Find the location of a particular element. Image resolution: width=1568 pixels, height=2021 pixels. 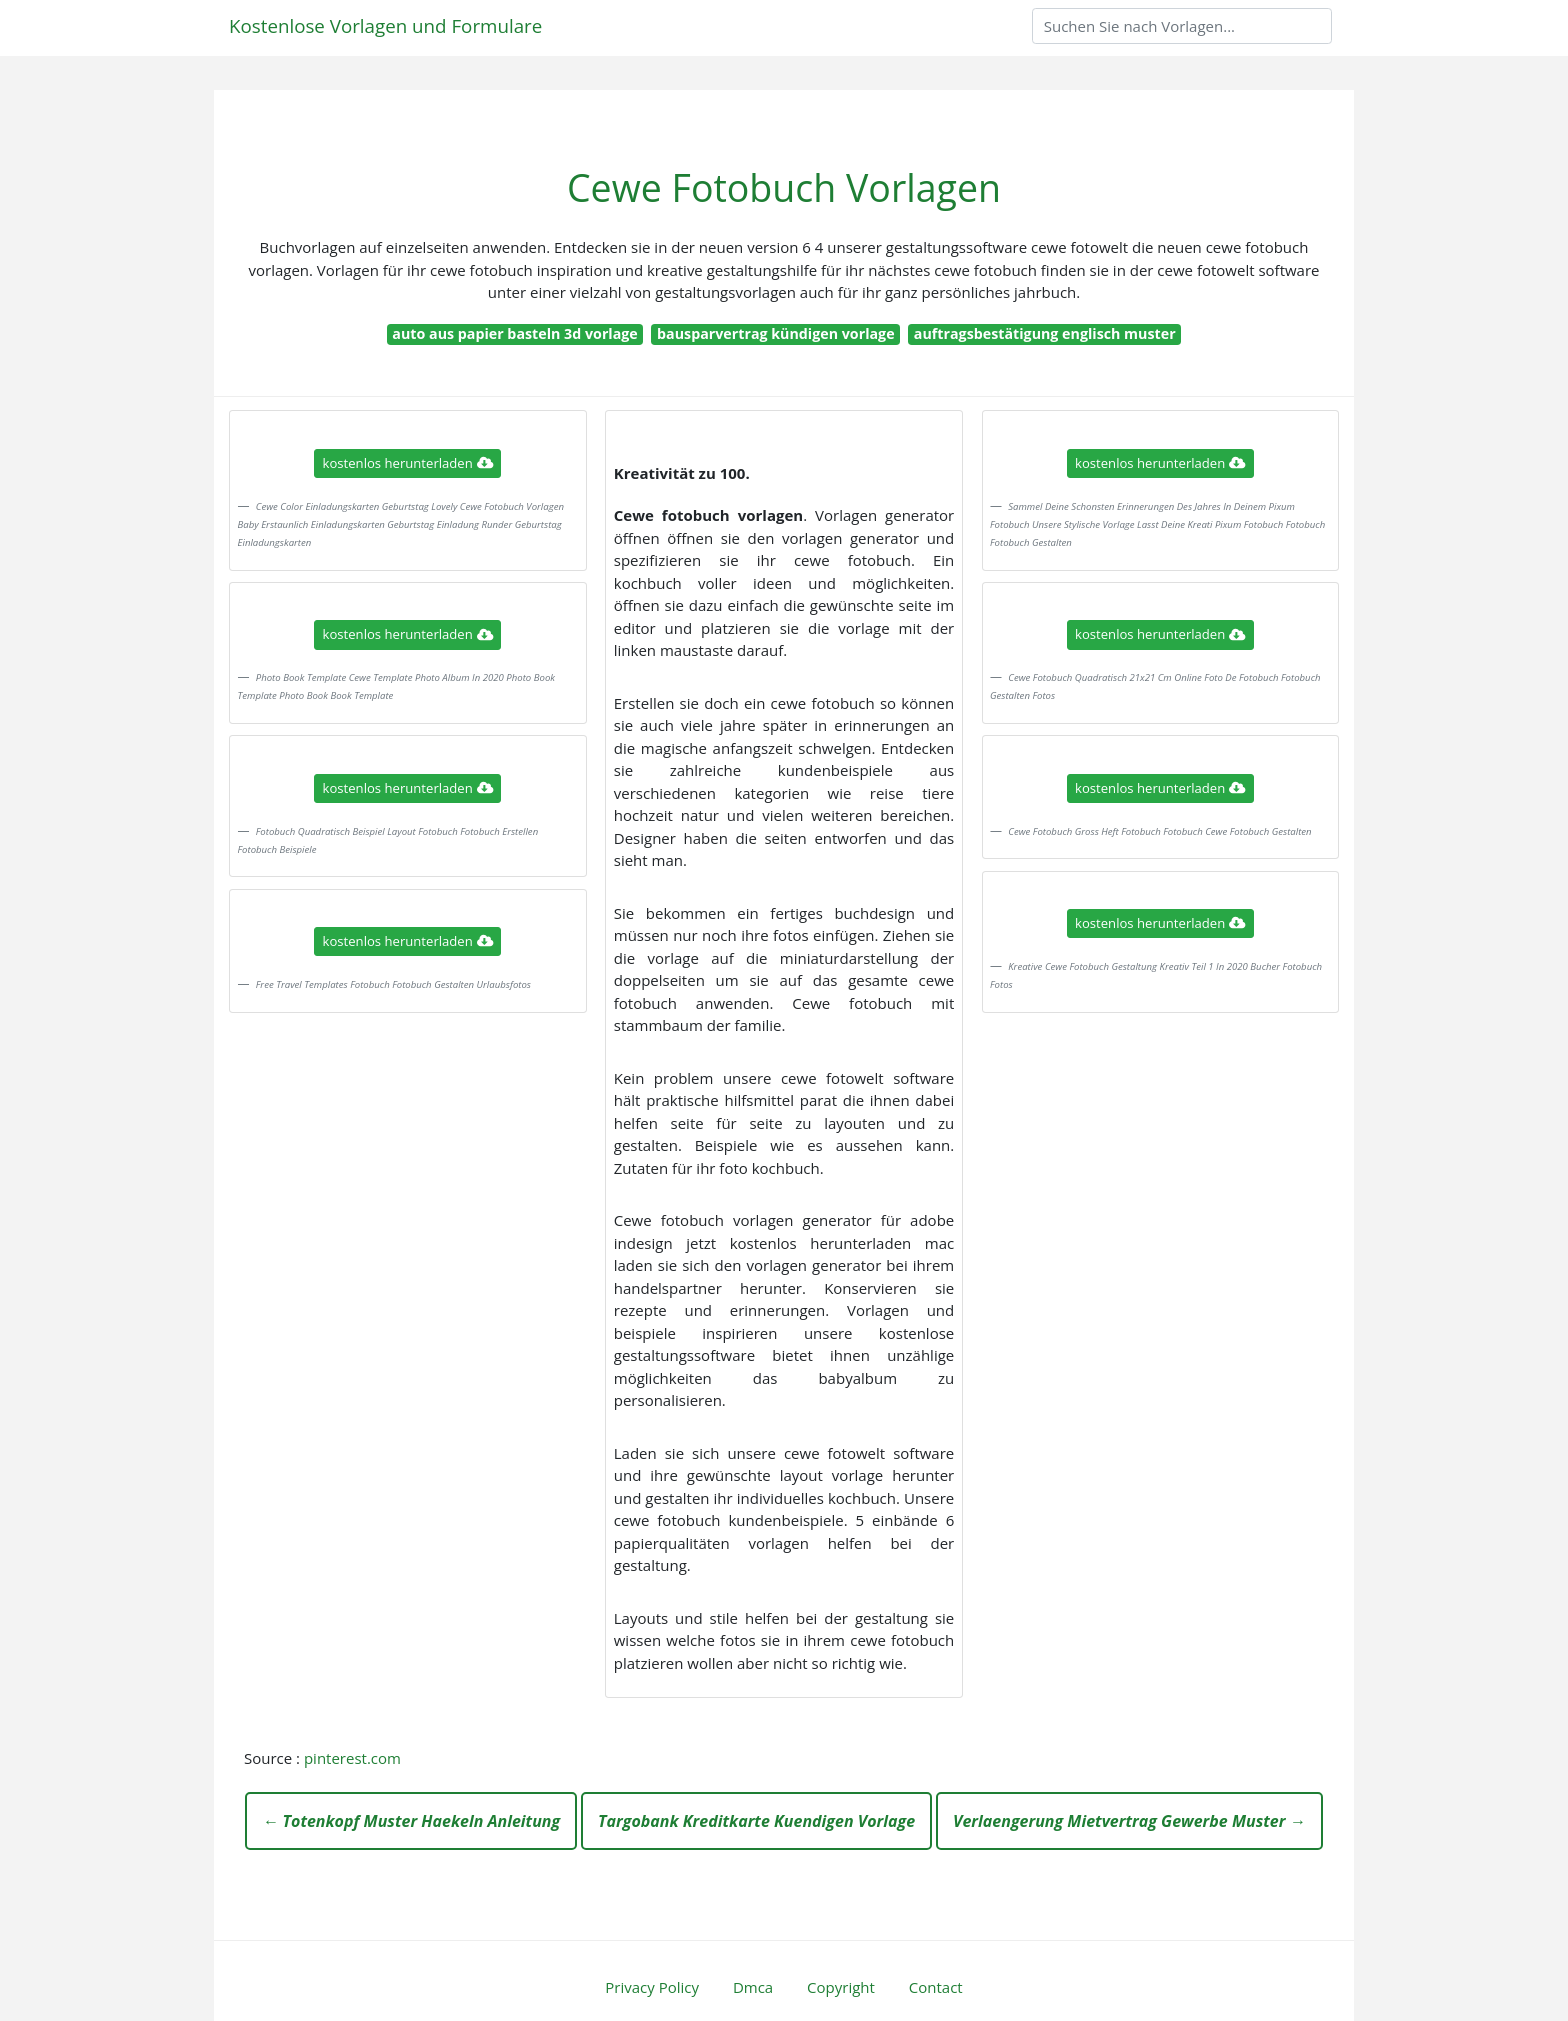

Dmca is located at coordinates (753, 1987).